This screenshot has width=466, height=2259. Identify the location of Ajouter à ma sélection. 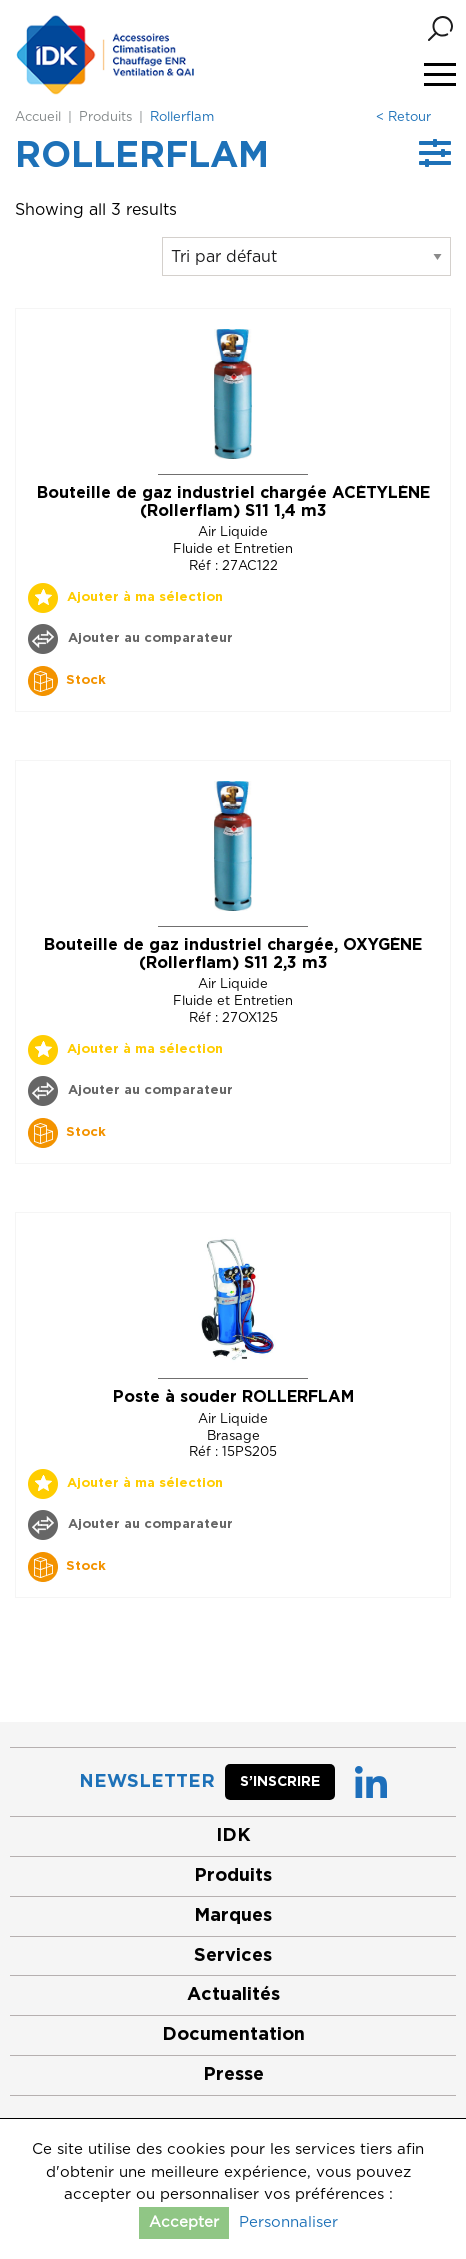
(145, 597).